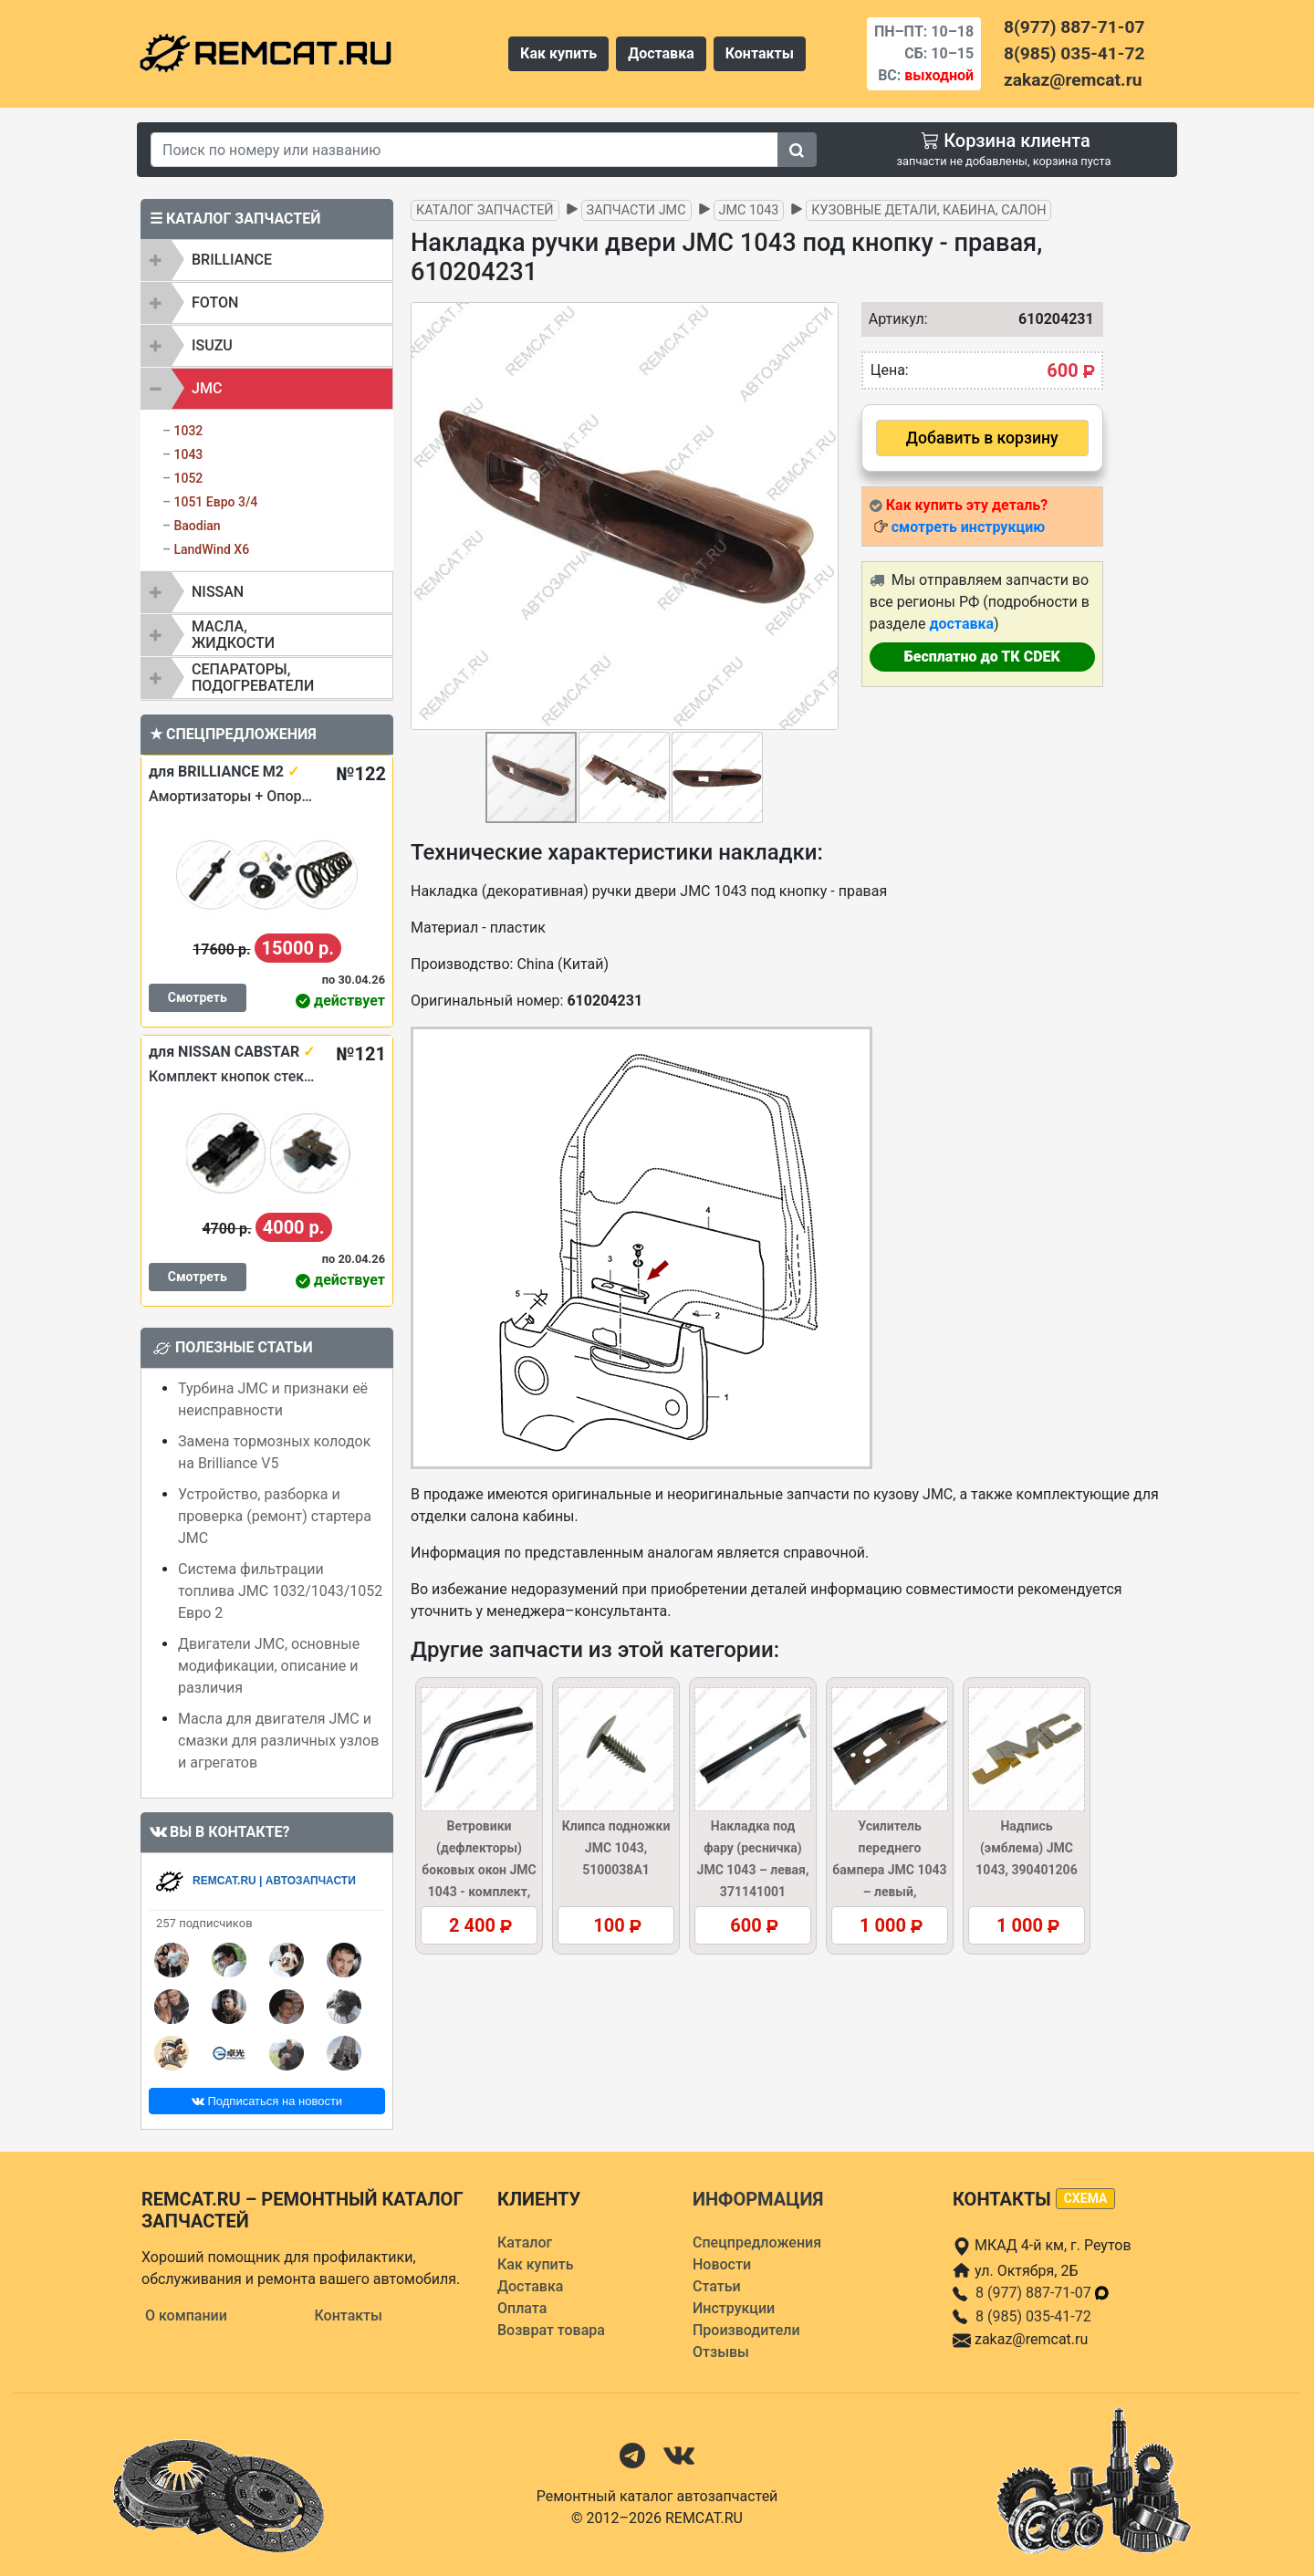  What do you see at coordinates (188, 478) in the screenshot?
I see `1052` at bounding box center [188, 478].